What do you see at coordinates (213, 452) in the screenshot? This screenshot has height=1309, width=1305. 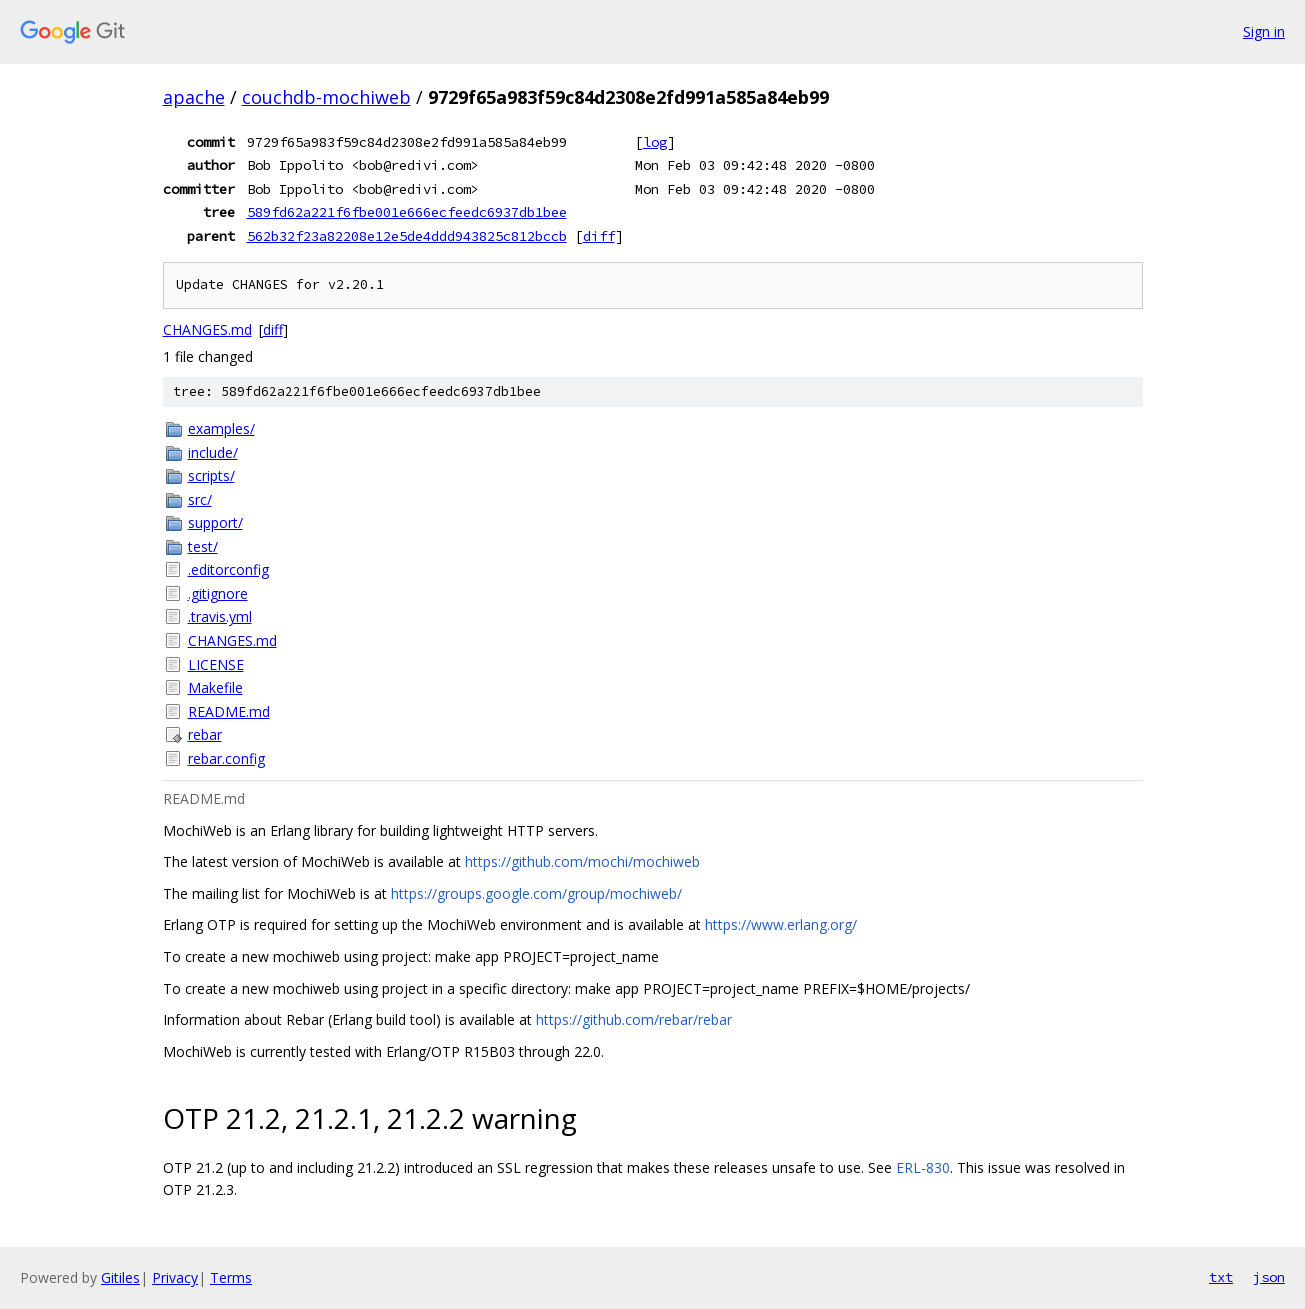 I see `include/` at bounding box center [213, 452].